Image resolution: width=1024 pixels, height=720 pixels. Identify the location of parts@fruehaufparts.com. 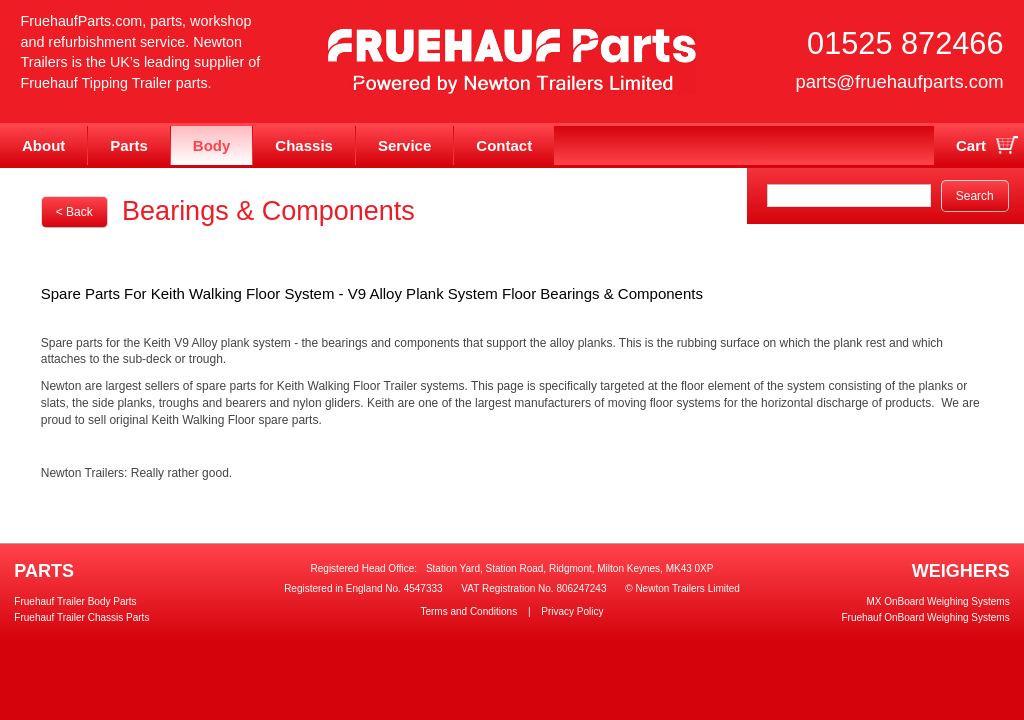
(899, 81).